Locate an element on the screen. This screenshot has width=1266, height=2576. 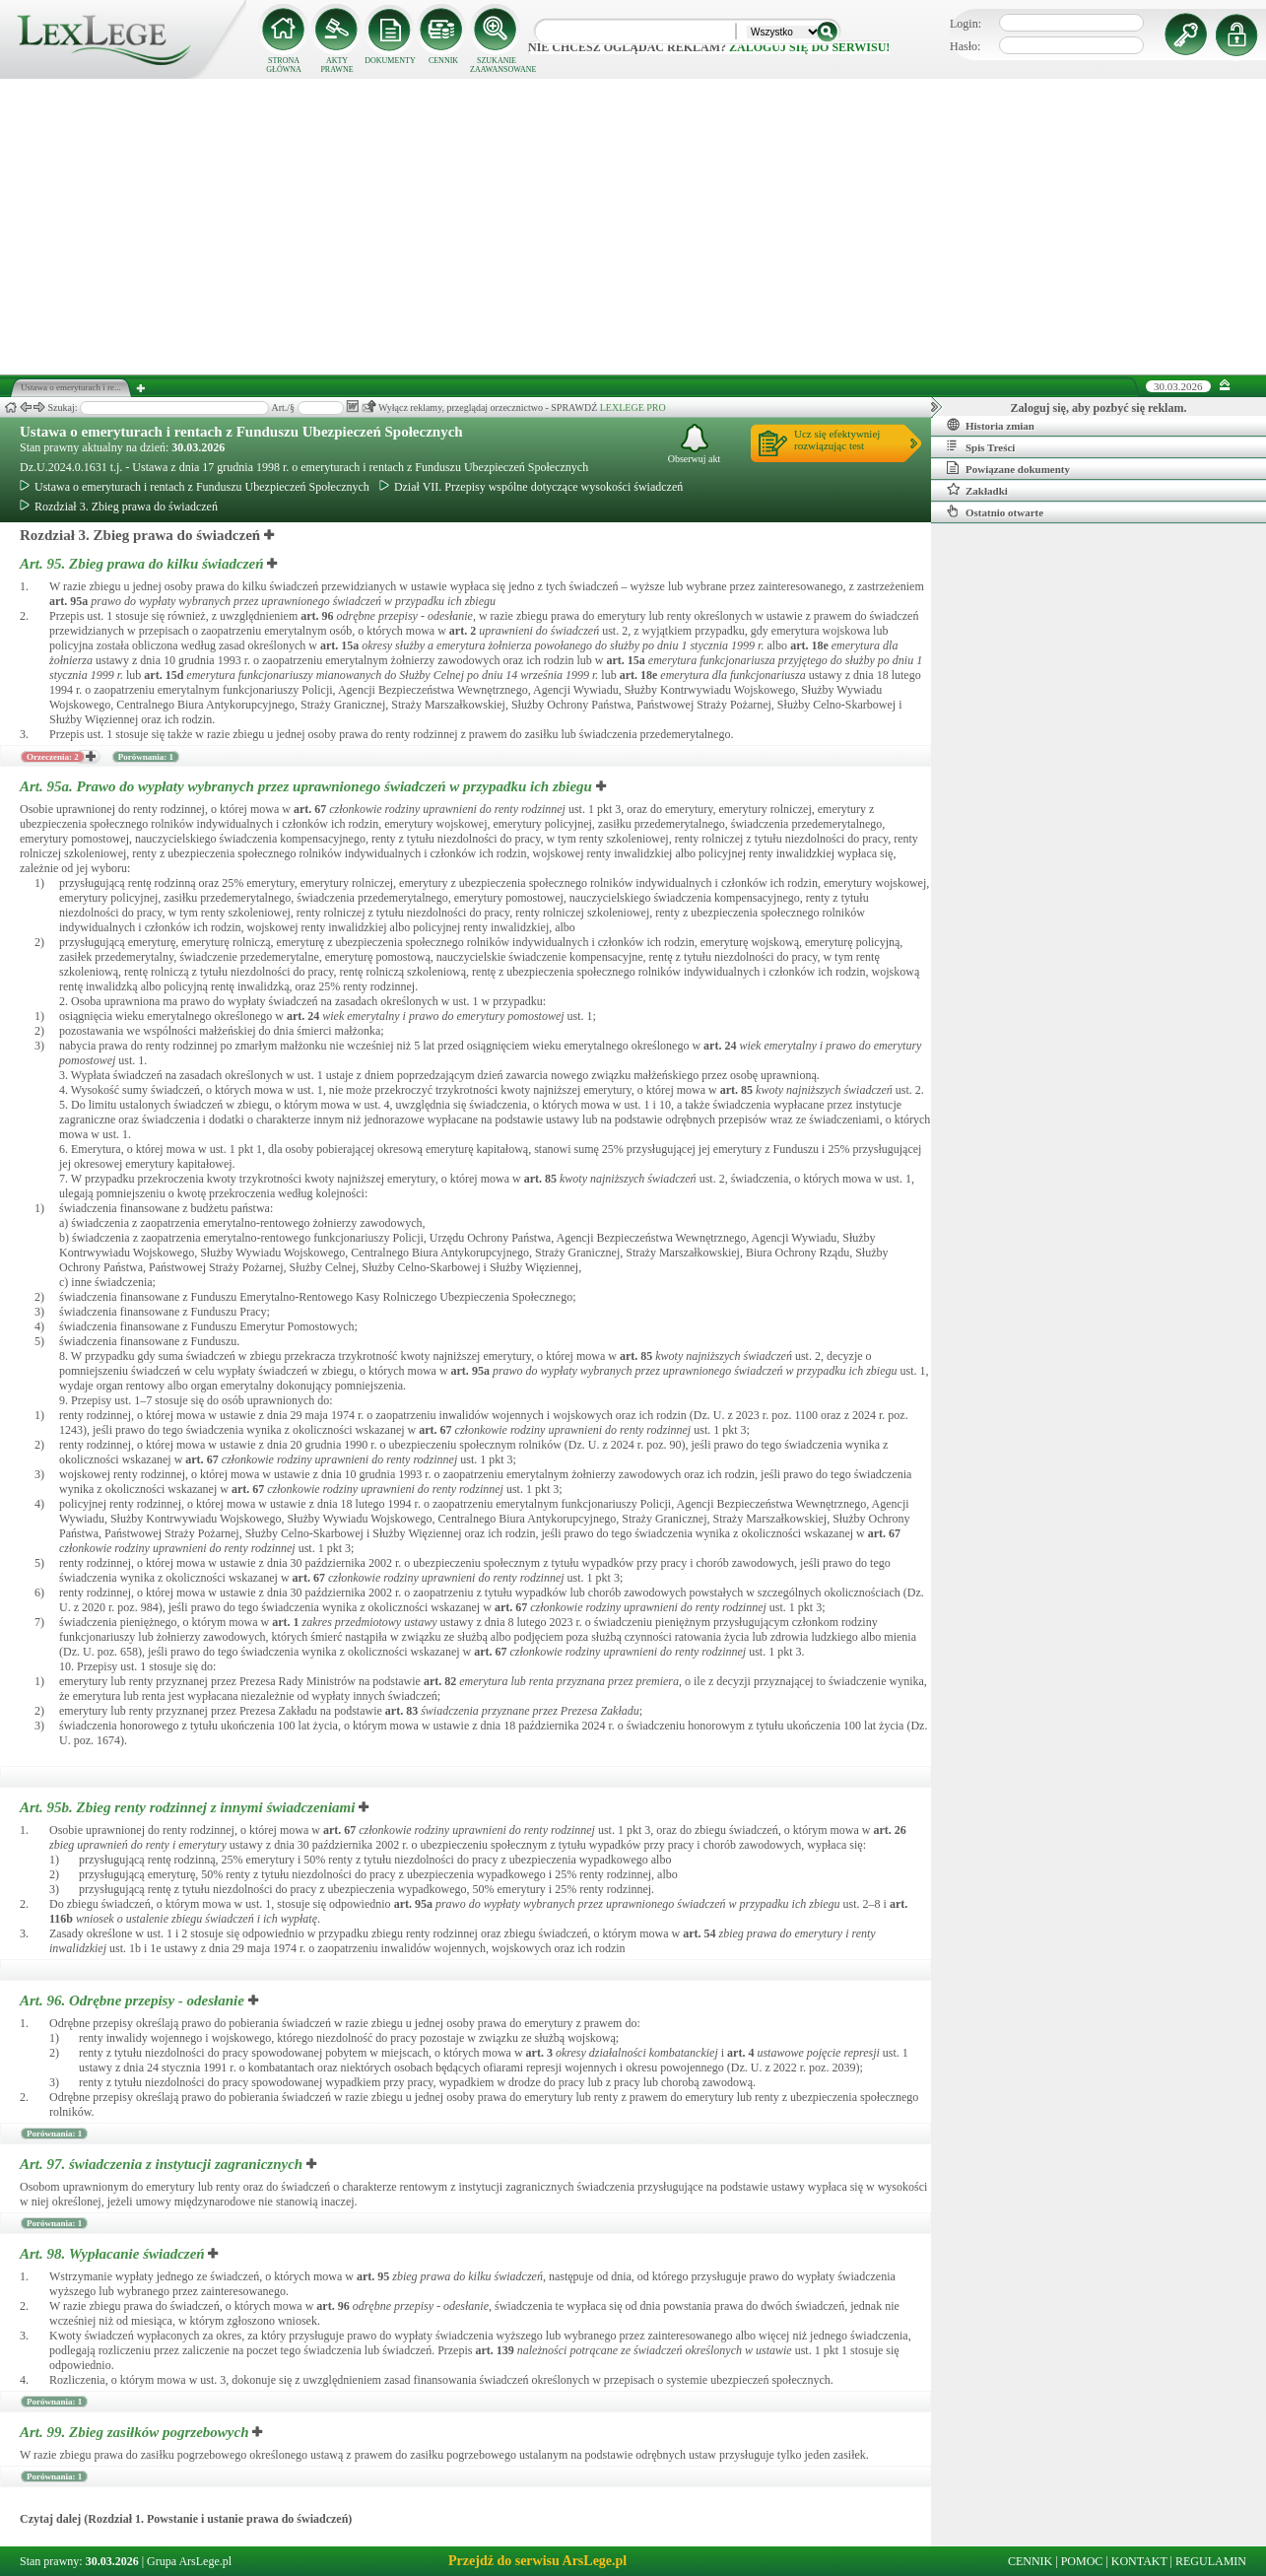
Art. 97. is located at coordinates (163, 2164).